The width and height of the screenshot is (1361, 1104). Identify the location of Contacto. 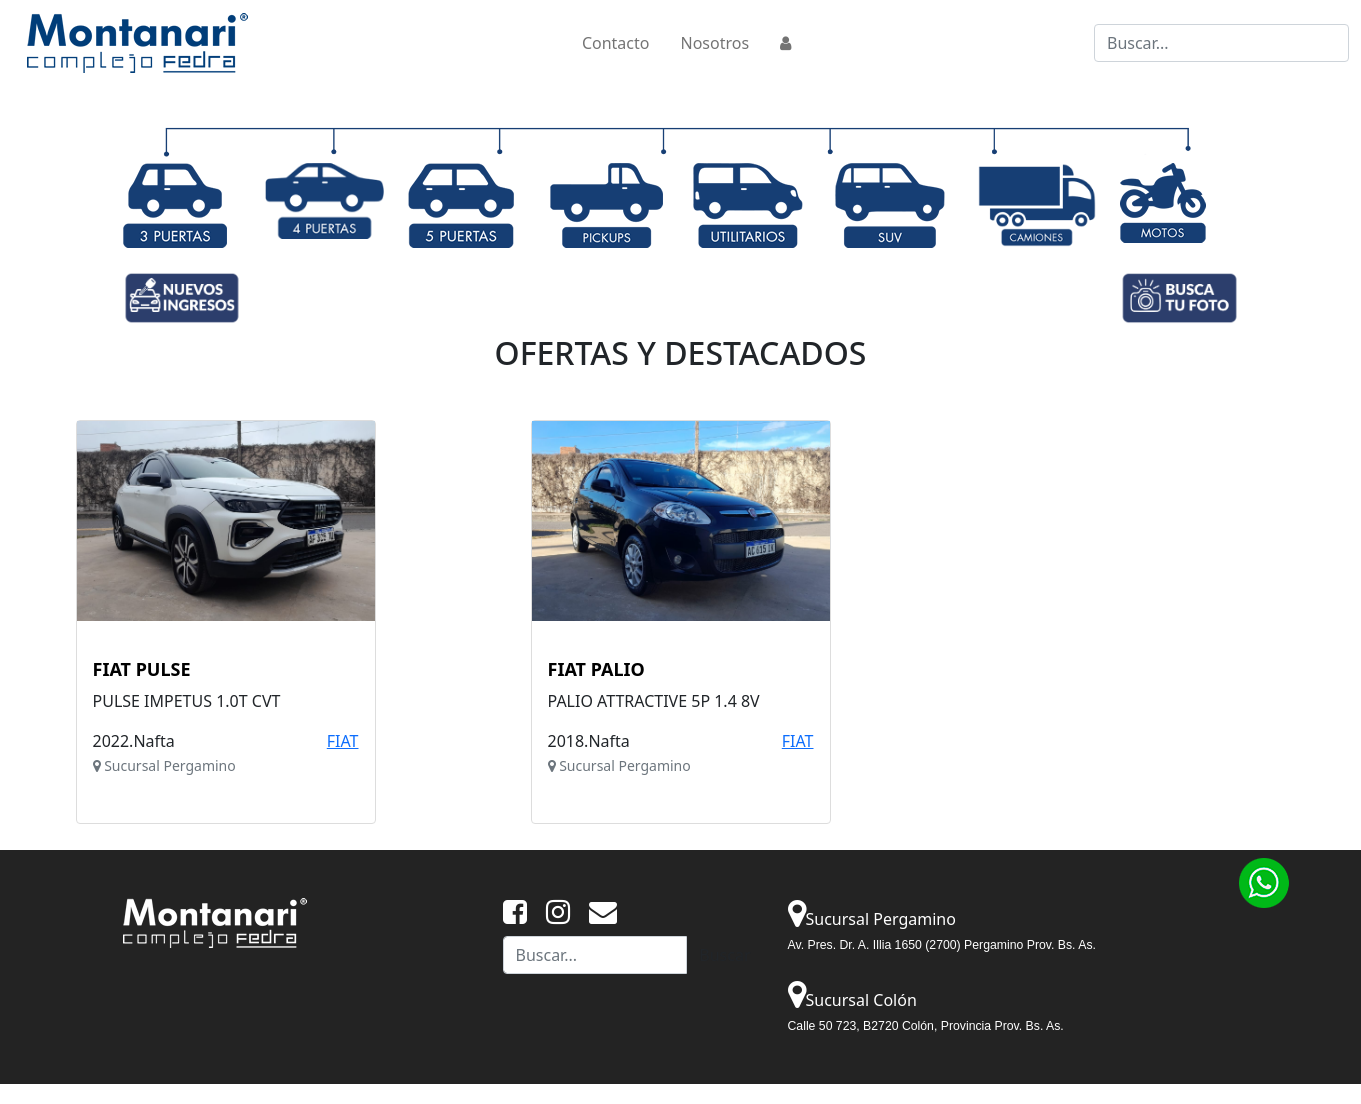
(616, 43).